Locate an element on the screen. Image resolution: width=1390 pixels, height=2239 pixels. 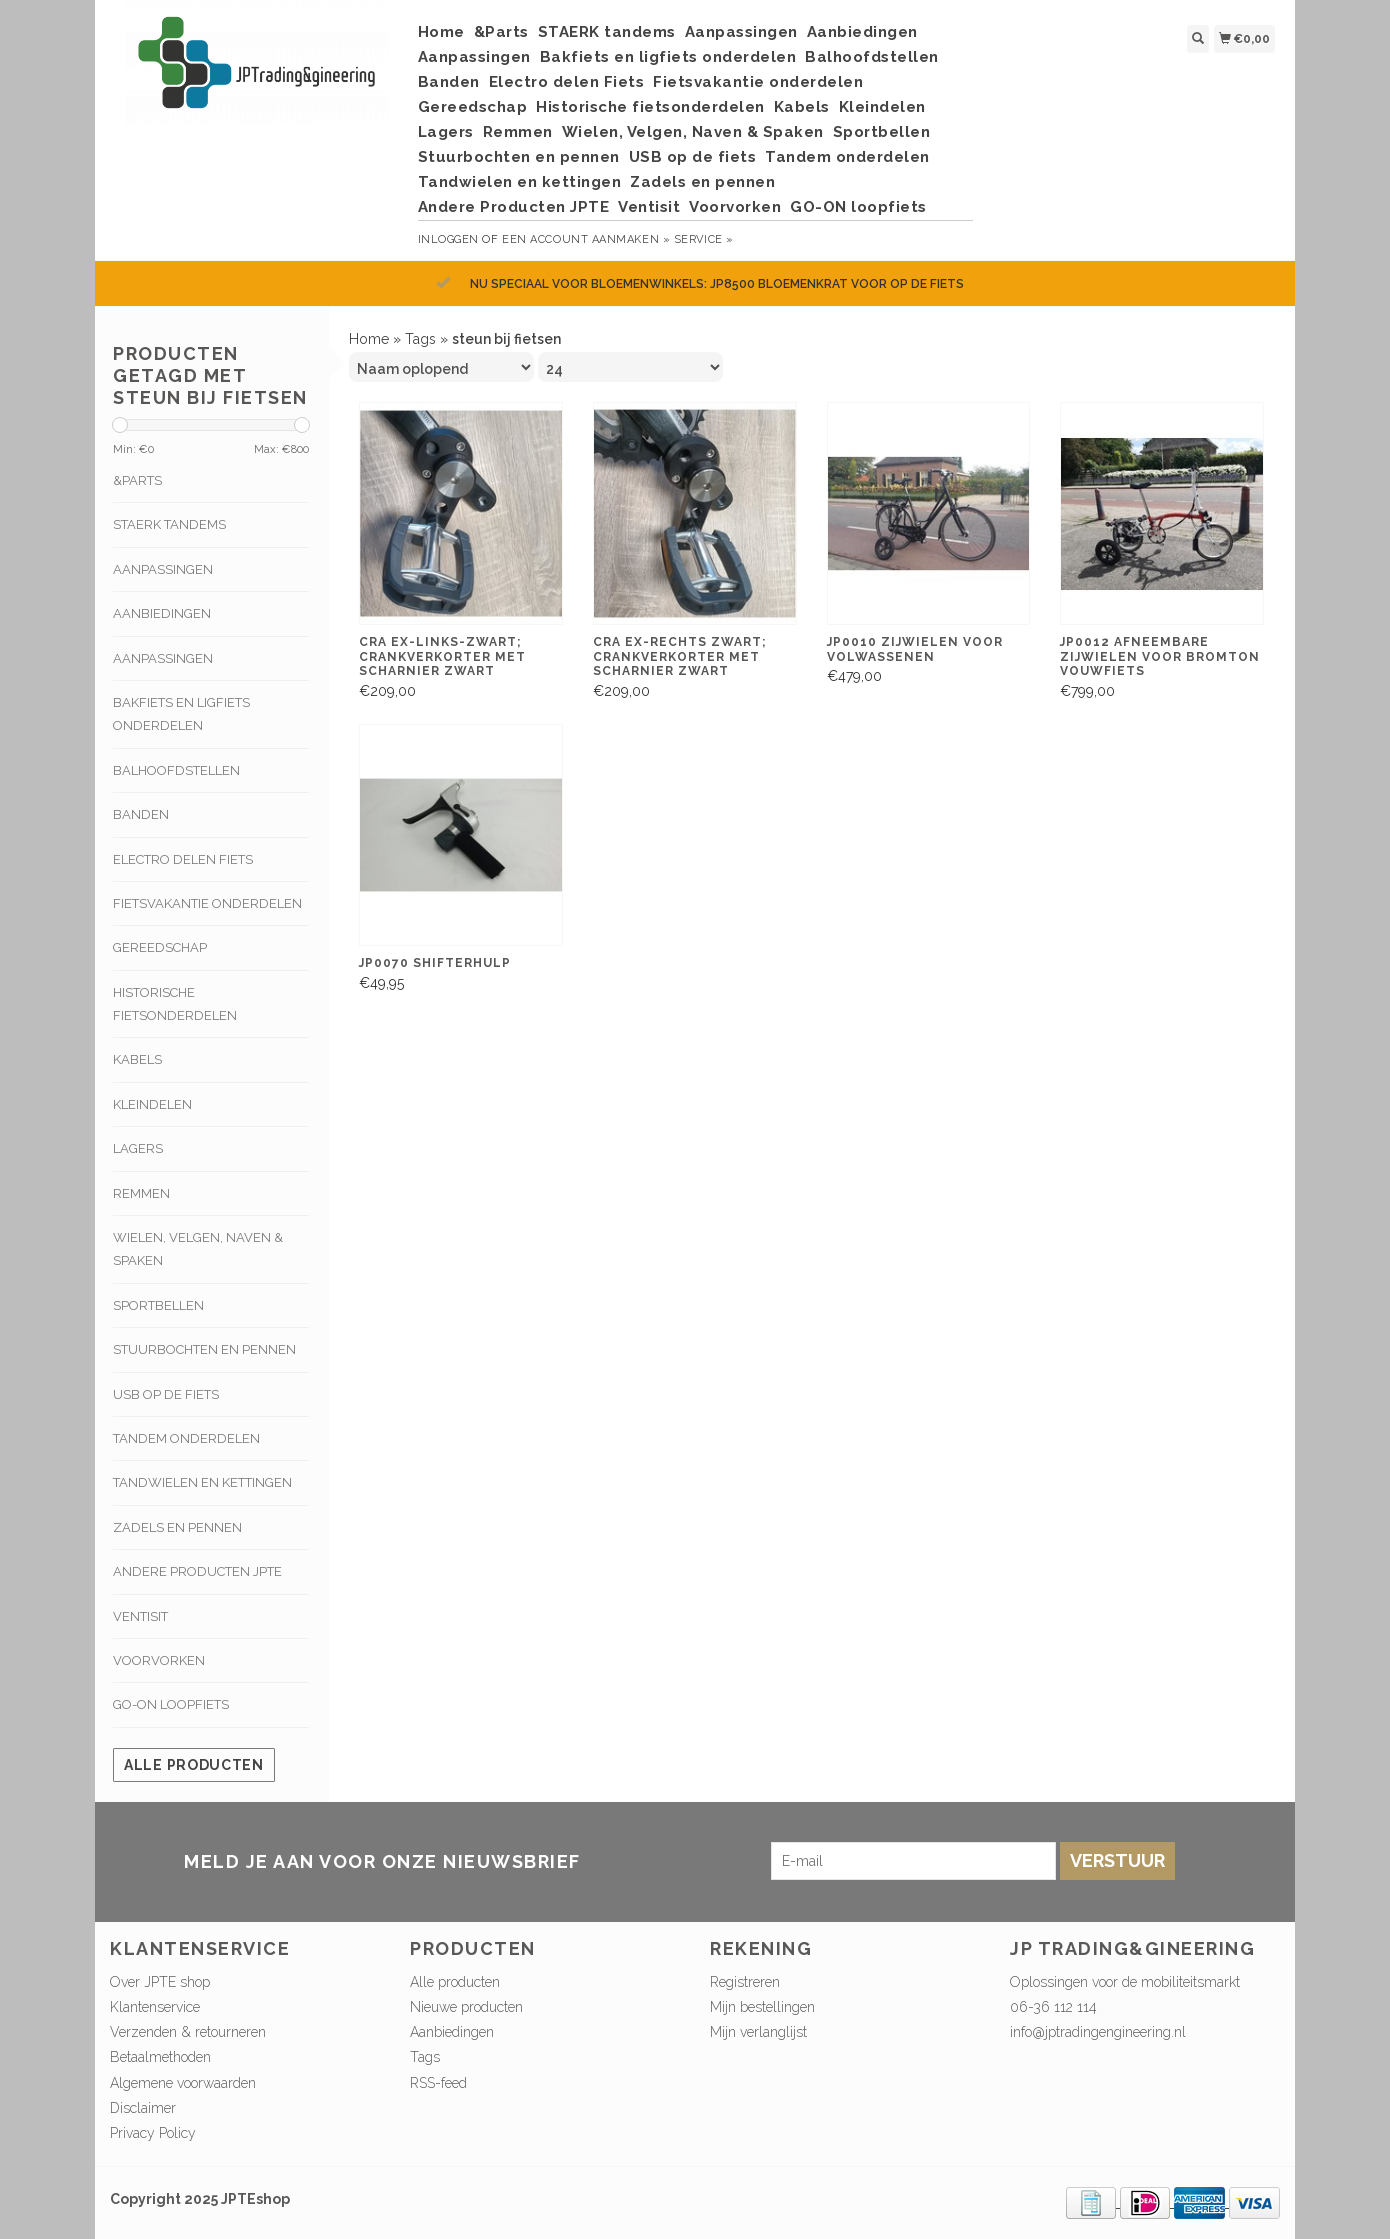
Disclaimer is located at coordinates (143, 2108).